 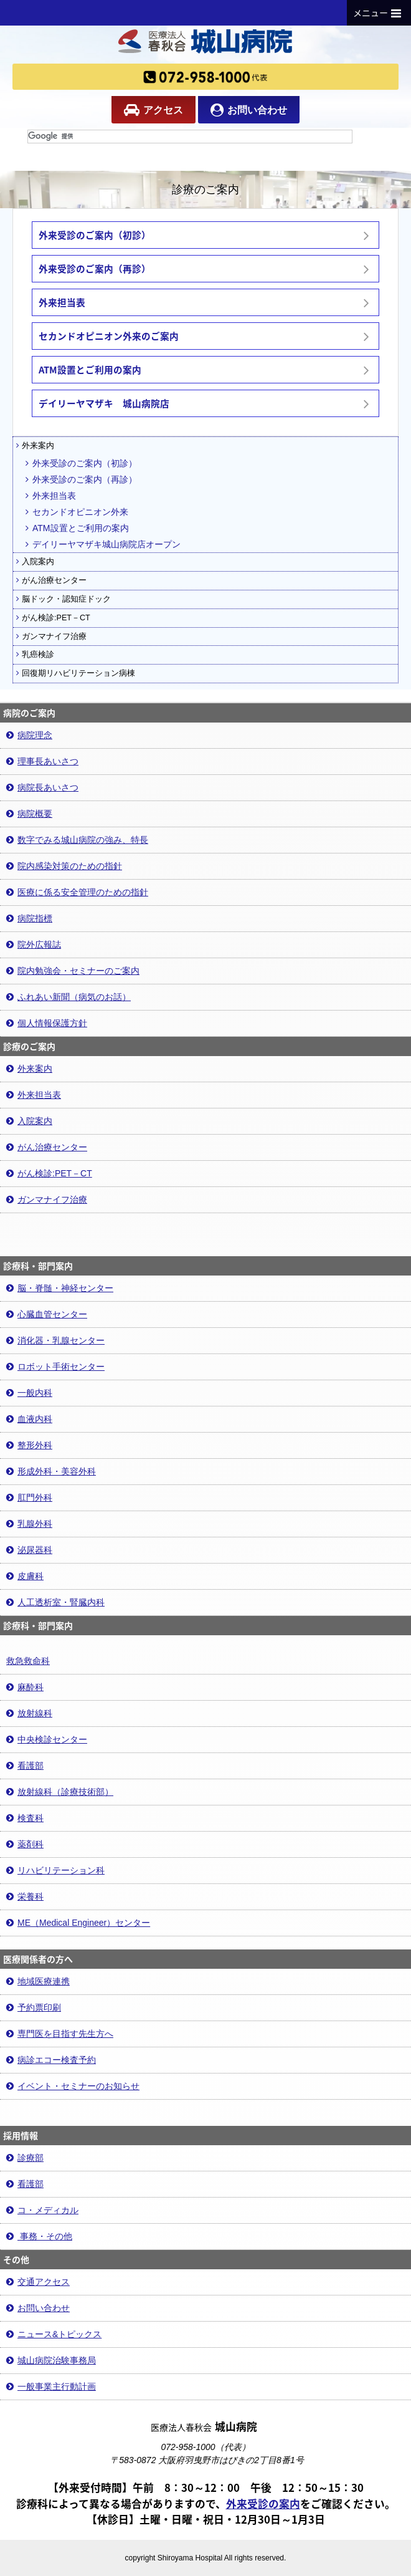 What do you see at coordinates (25, 1896) in the screenshot?
I see `栄養科` at bounding box center [25, 1896].